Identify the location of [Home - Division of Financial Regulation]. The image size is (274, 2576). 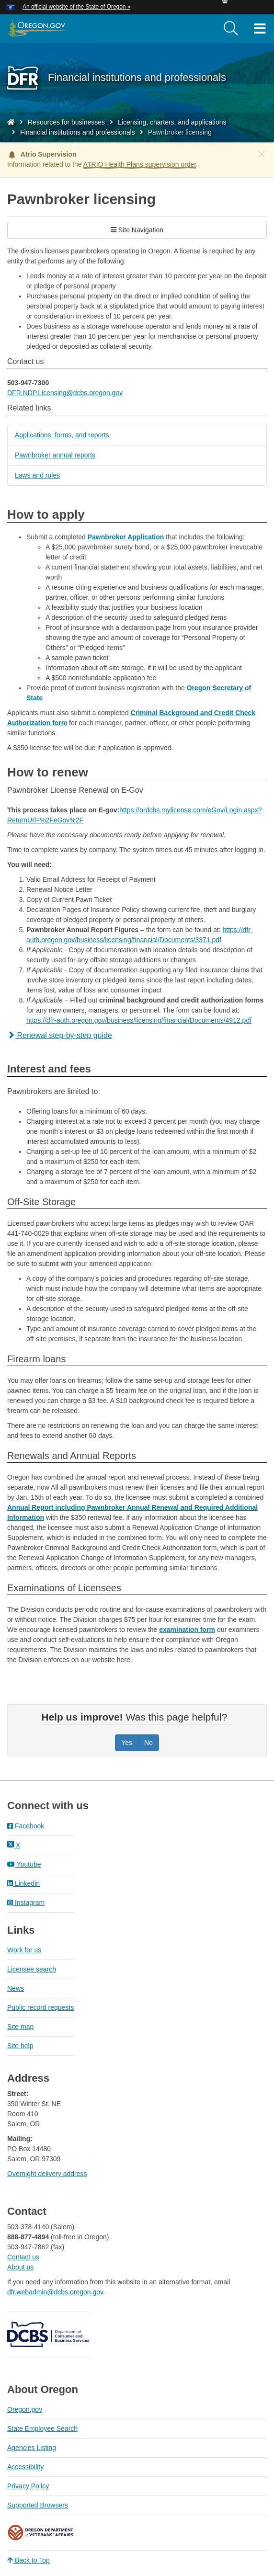
(11, 122).